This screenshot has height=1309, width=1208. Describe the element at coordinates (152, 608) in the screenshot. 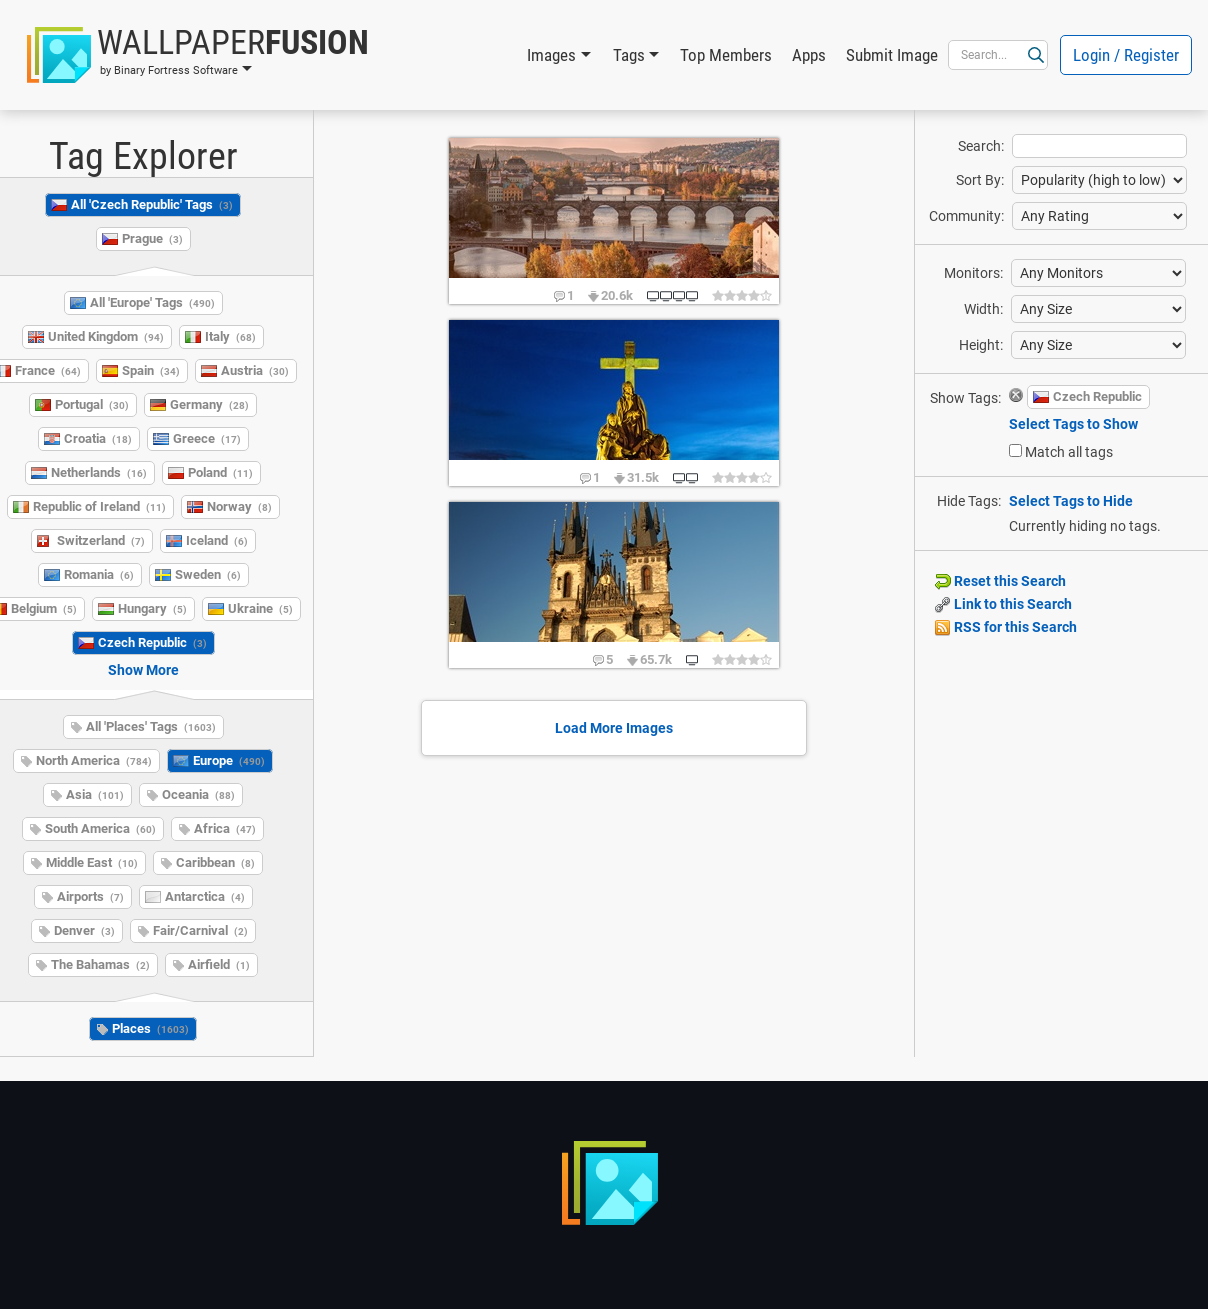

I see `Hungary` at that location.